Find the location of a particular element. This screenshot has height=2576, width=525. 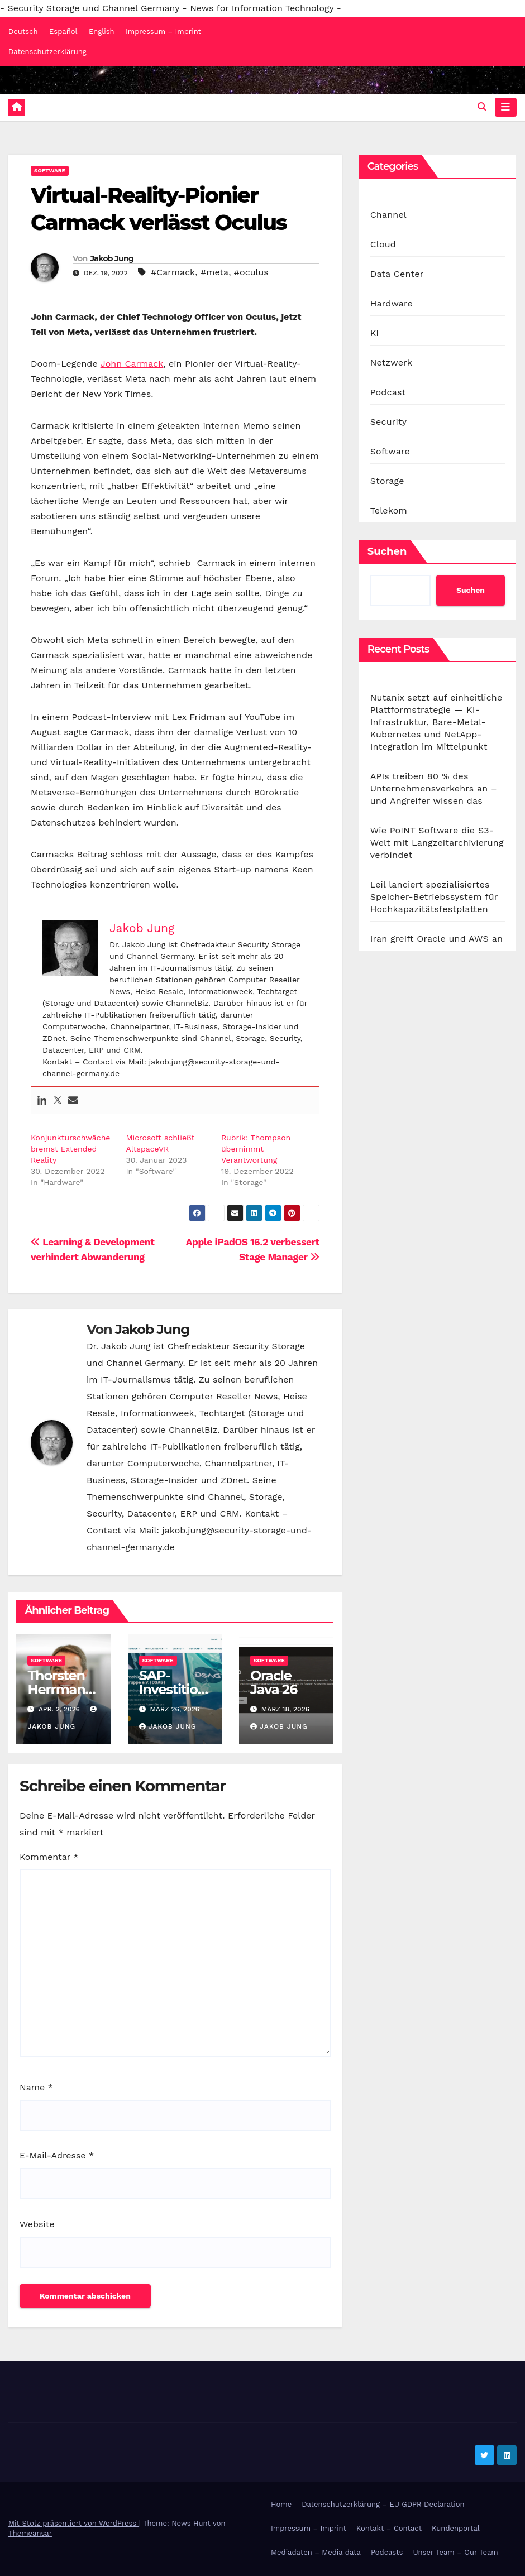

Mediadaten – Media data is located at coordinates (316, 2553).